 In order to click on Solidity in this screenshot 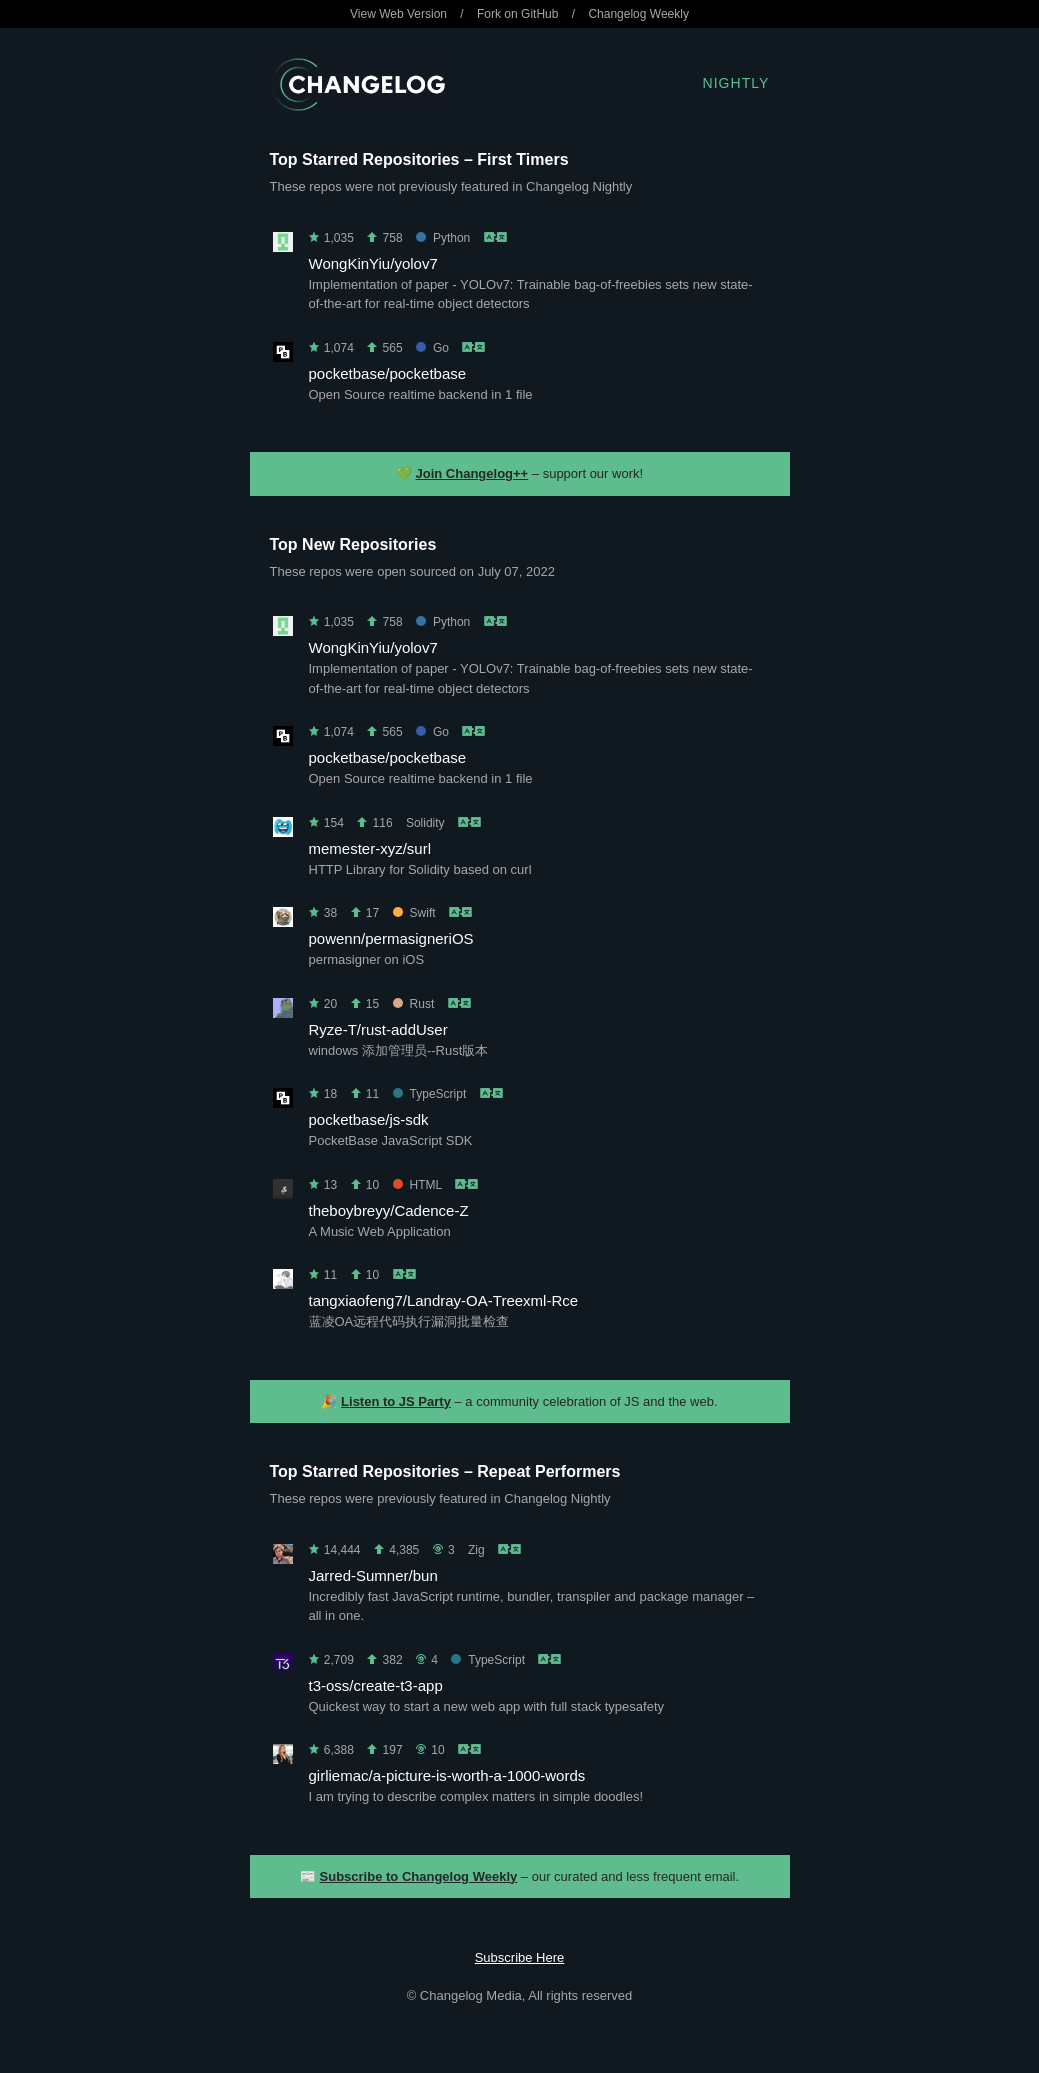, I will do `click(425, 823)`.